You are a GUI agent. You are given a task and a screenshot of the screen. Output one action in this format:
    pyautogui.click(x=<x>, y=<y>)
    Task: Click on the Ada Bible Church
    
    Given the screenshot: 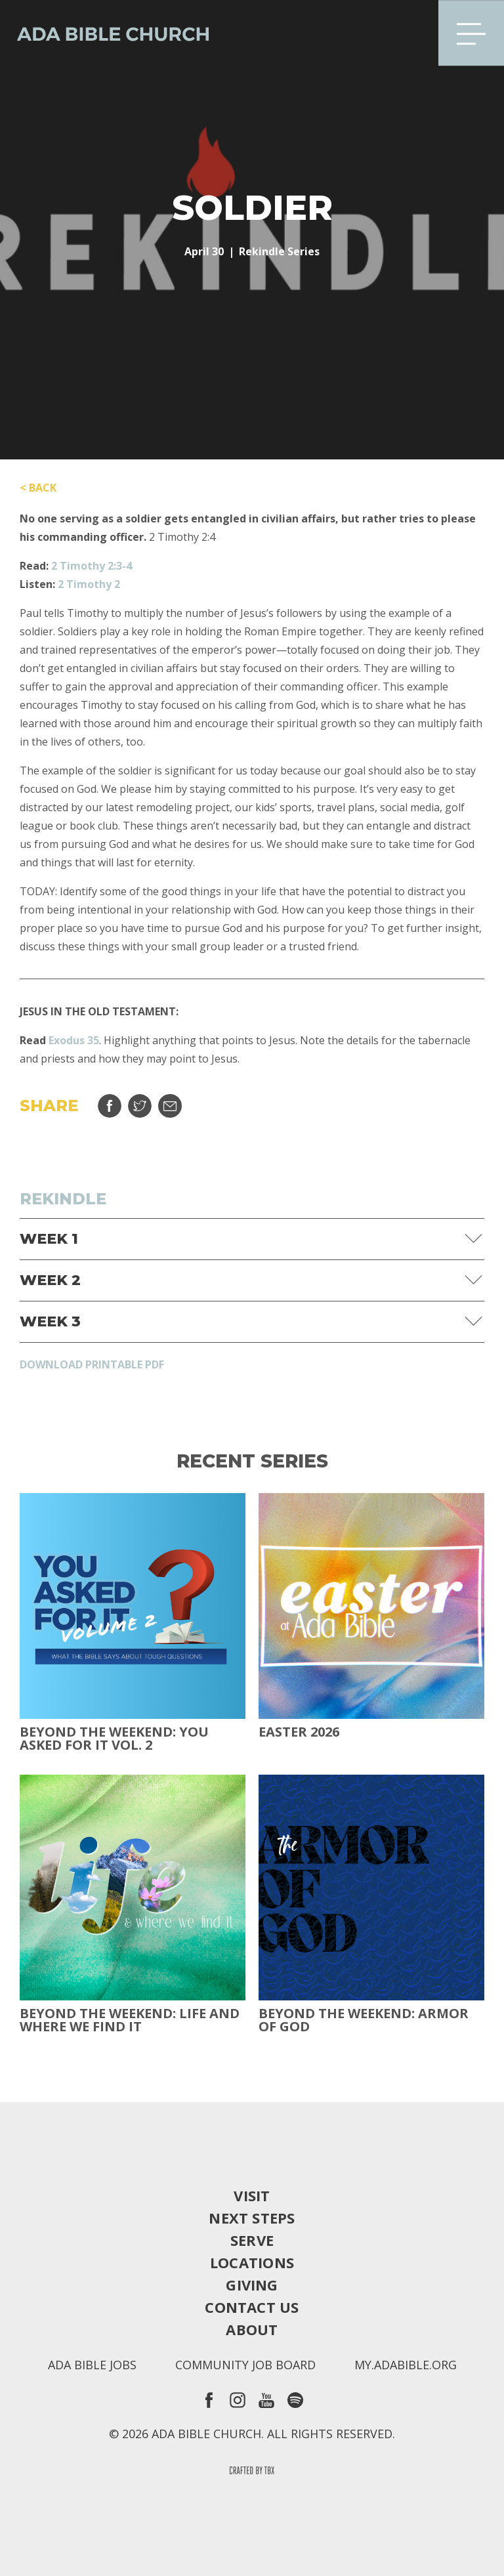 What is the action you would take?
    pyautogui.click(x=105, y=33)
    